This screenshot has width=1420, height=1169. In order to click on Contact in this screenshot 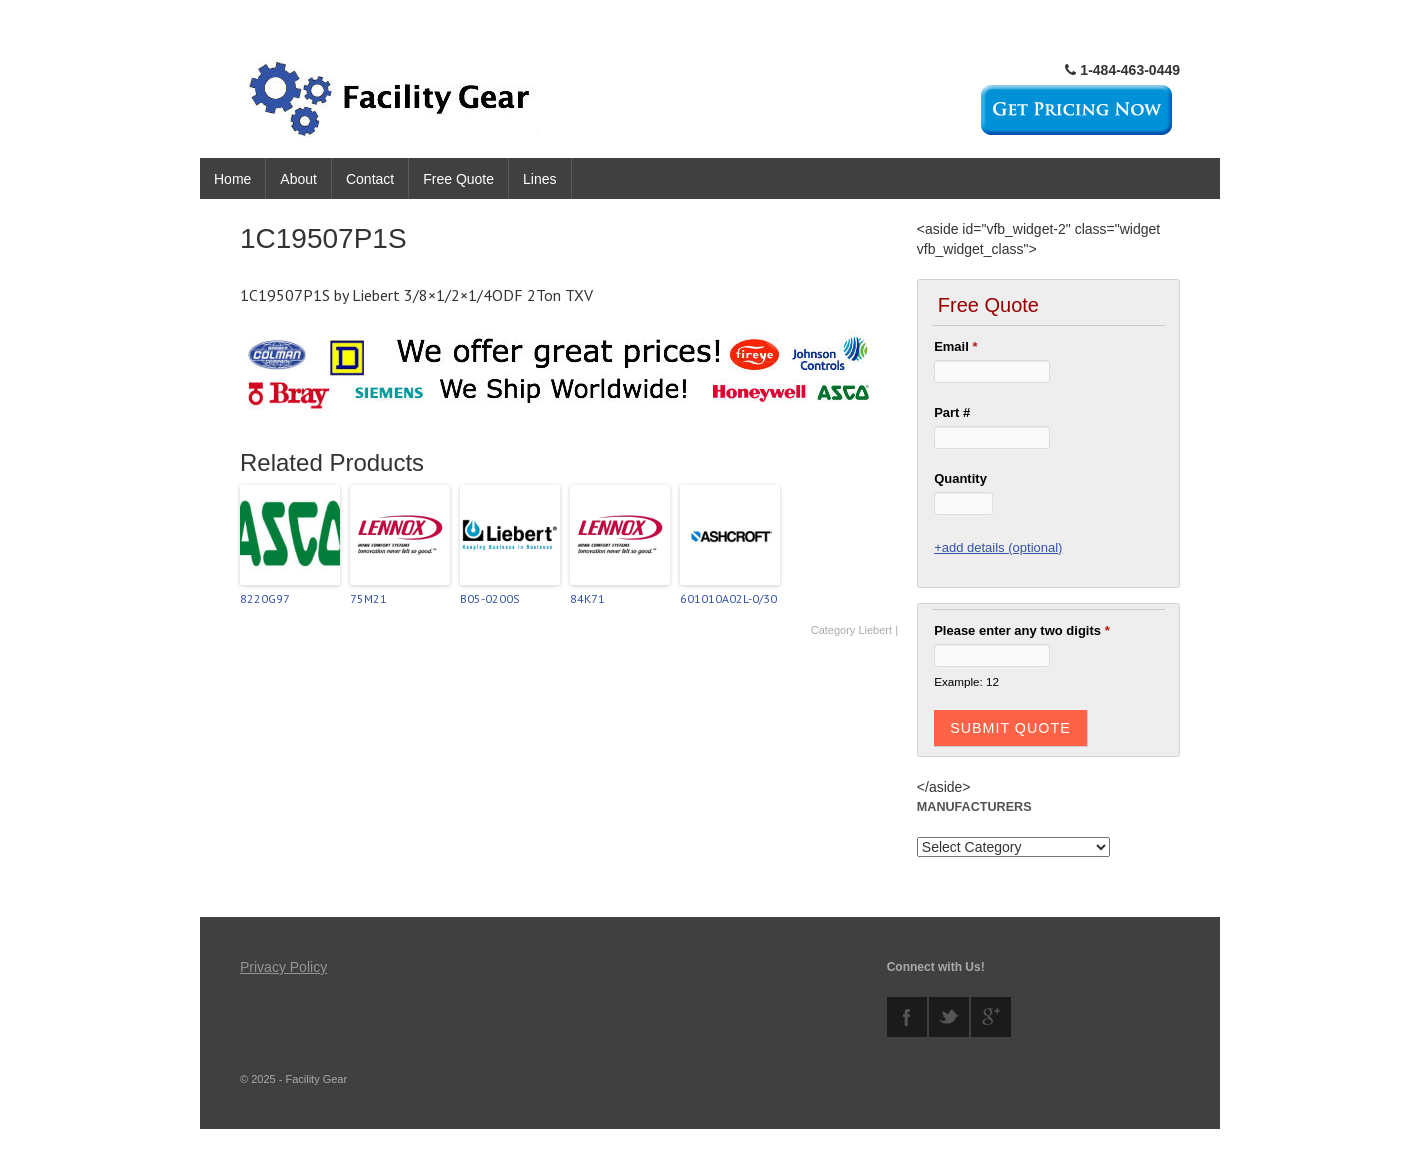, I will do `click(370, 179)`.